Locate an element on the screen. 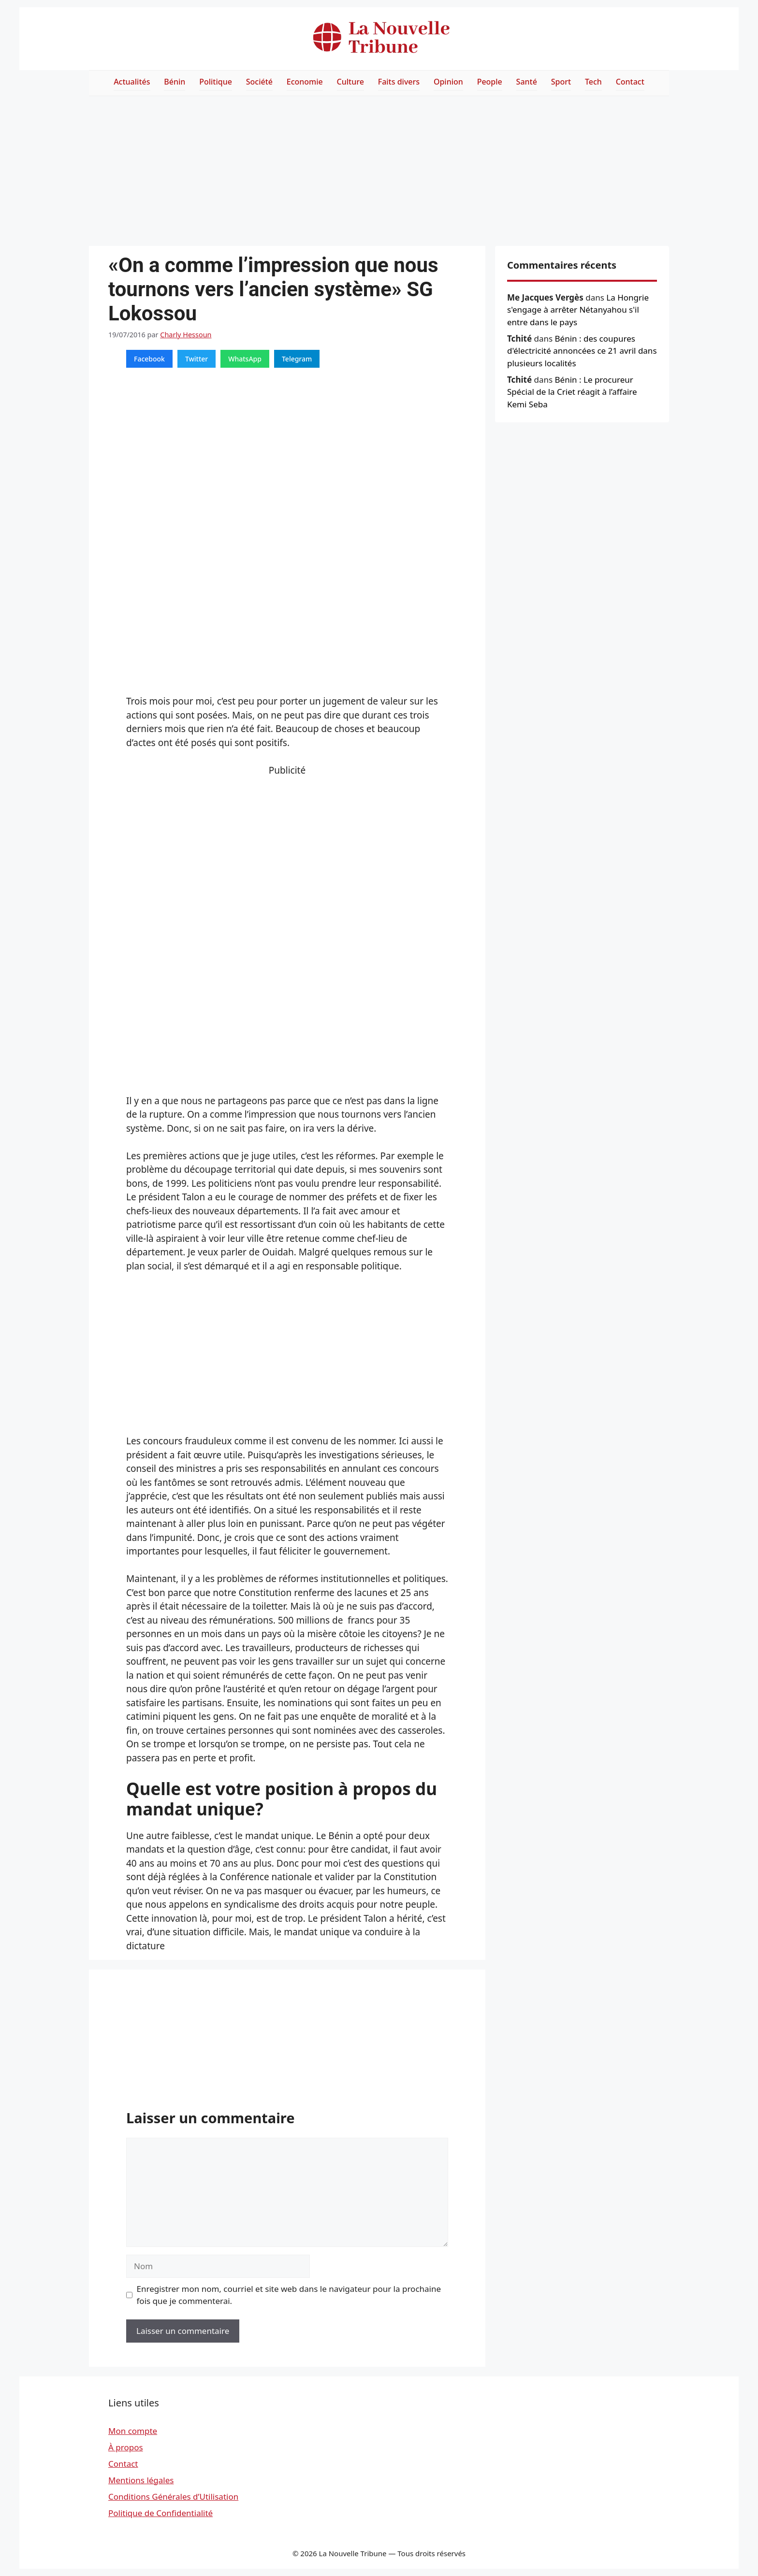 This screenshot has width=758, height=2576. Politique de Confidentialité is located at coordinates (160, 2512).